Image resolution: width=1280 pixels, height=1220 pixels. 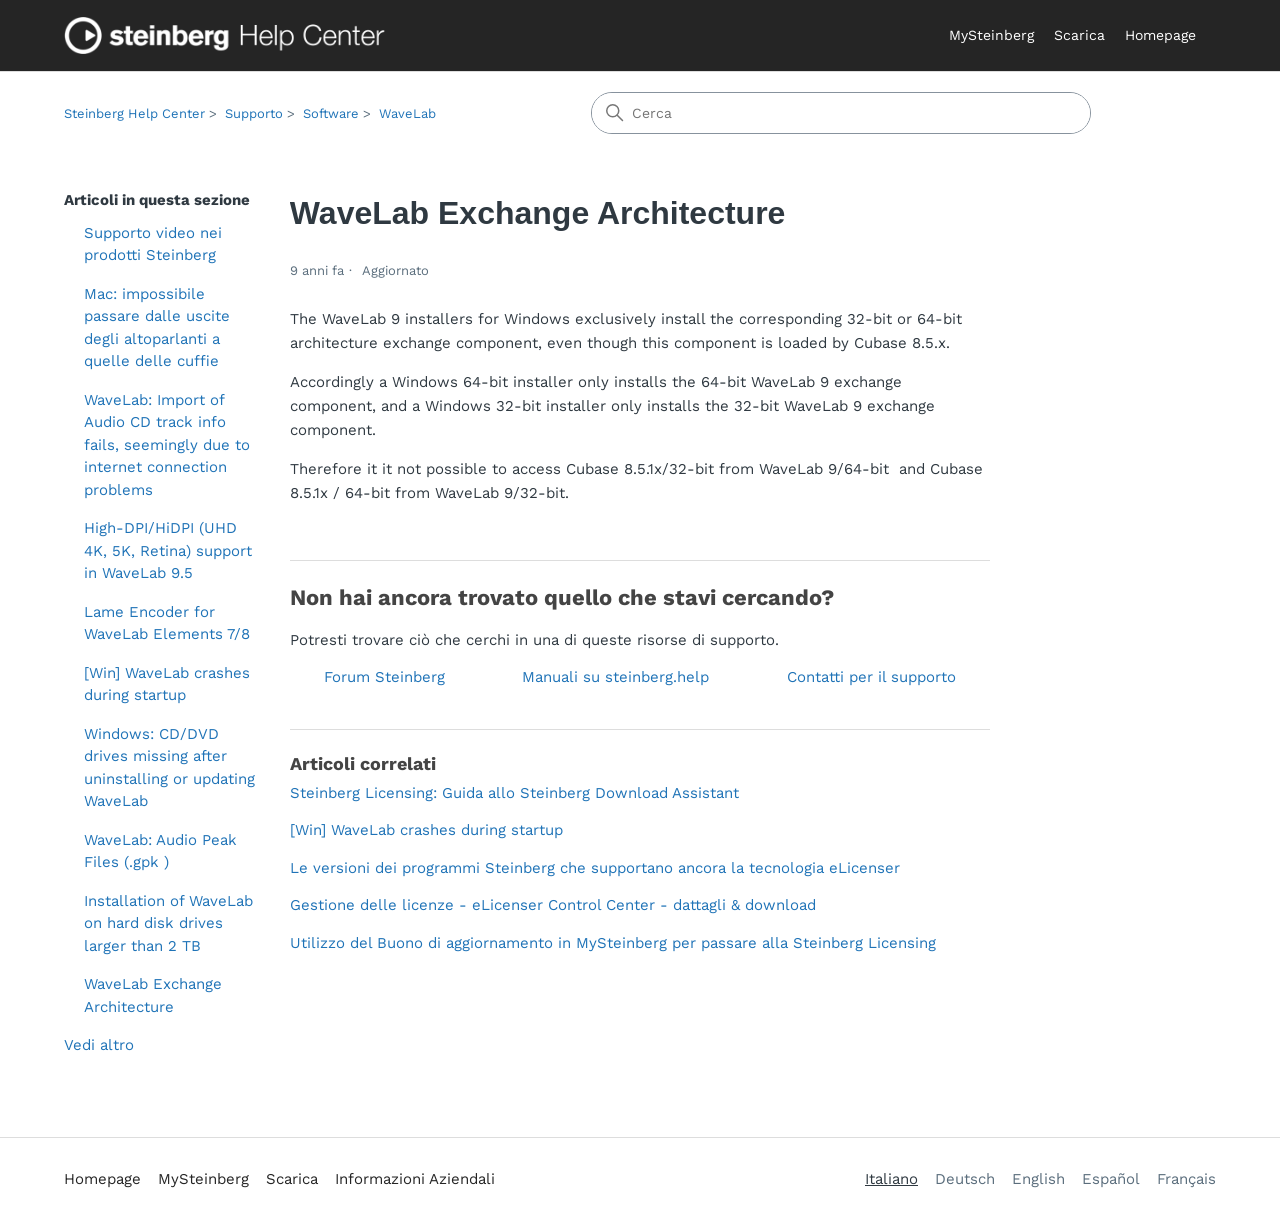 What do you see at coordinates (1160, 35) in the screenshot?
I see `Homepage` at bounding box center [1160, 35].